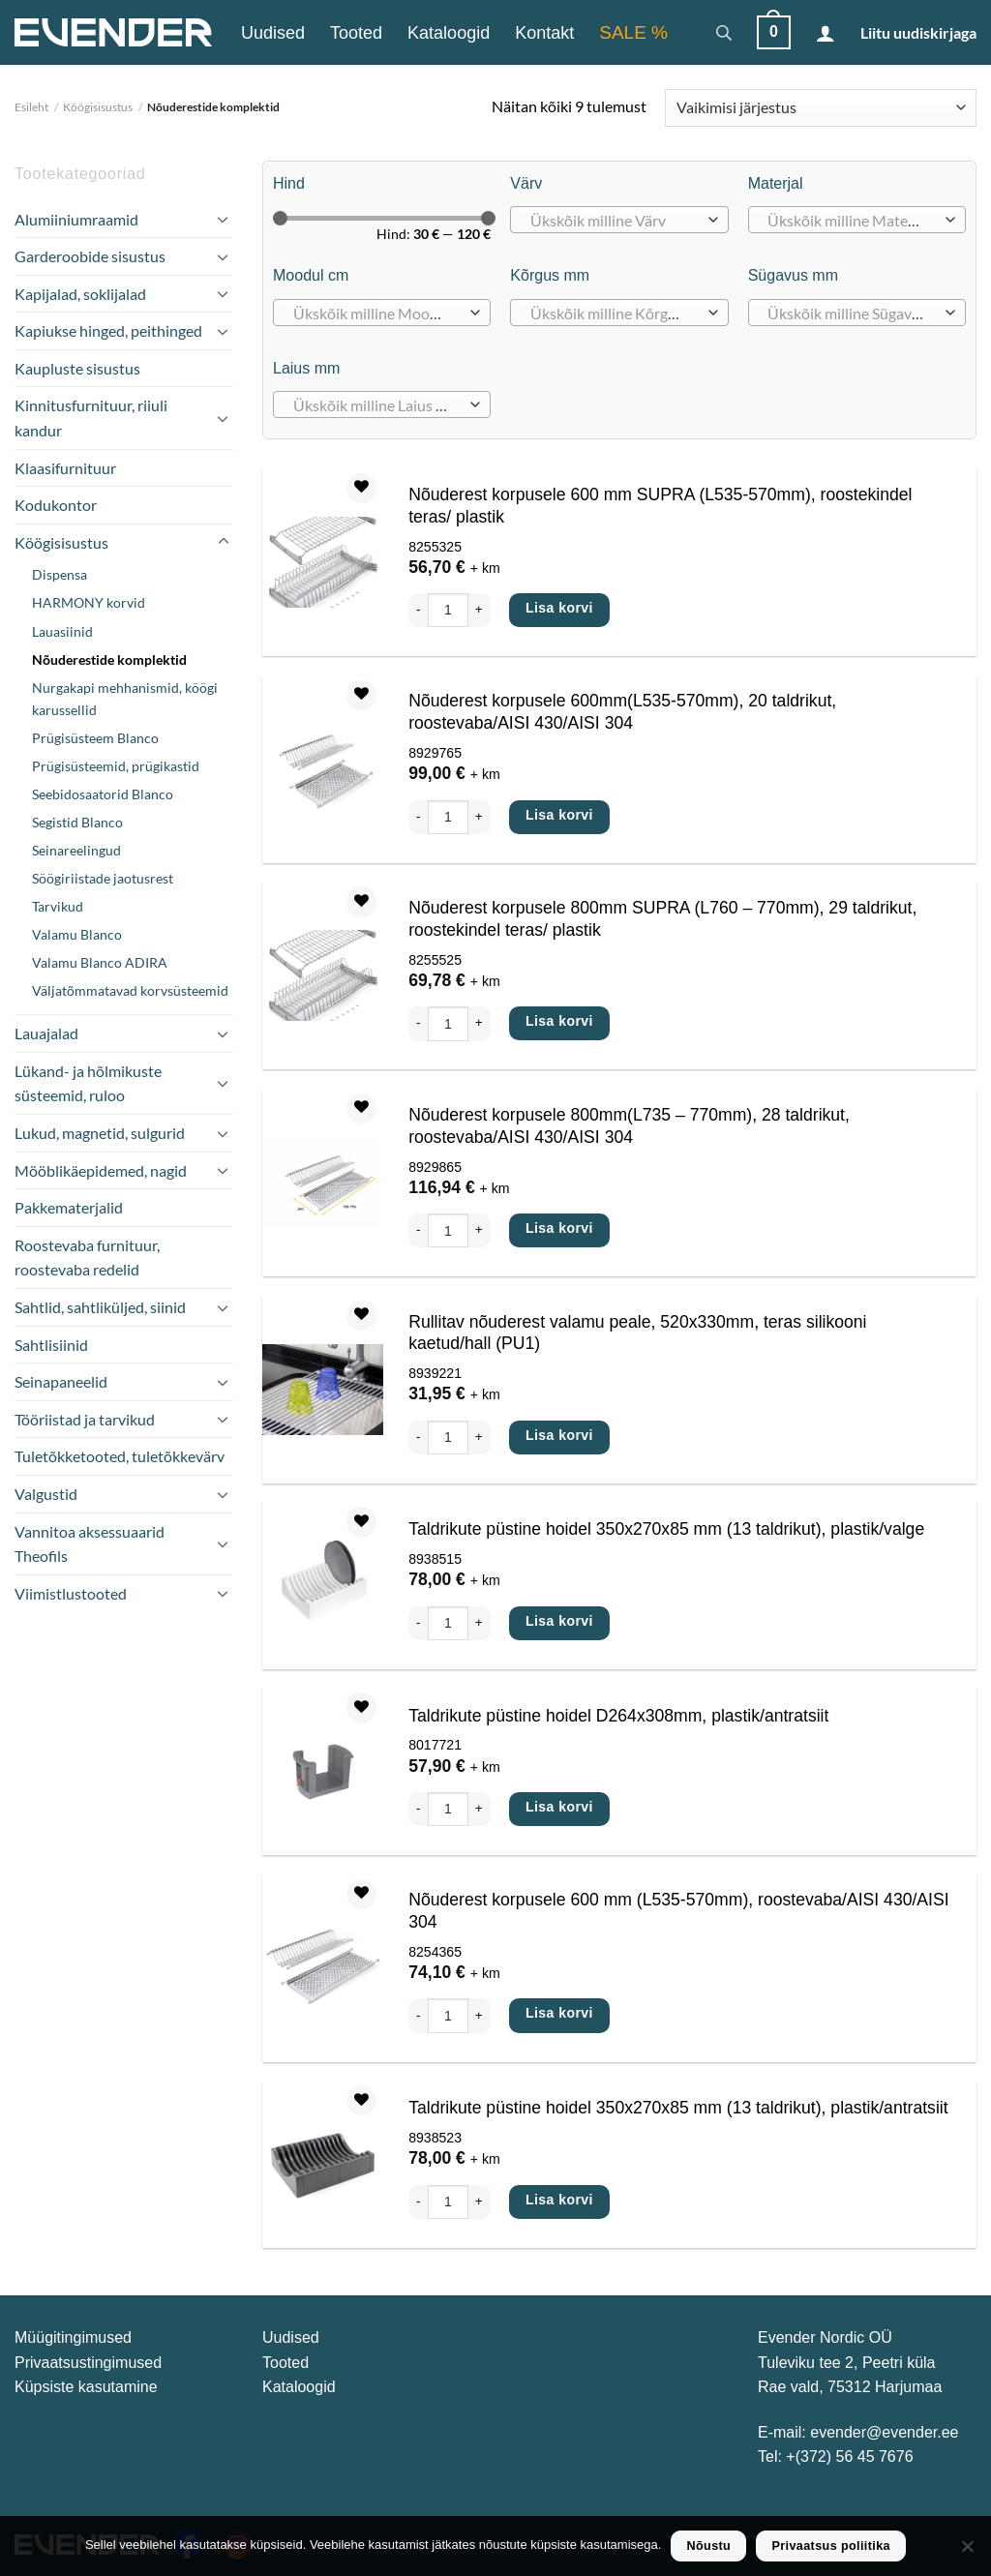 The height and width of the screenshot is (2576, 991). What do you see at coordinates (322, 769) in the screenshot?
I see `[Nõuderest korpusele 600mm(L535-570mm), 20 taldrikut, roostevaba/AISI 430/AISI 304]` at bounding box center [322, 769].